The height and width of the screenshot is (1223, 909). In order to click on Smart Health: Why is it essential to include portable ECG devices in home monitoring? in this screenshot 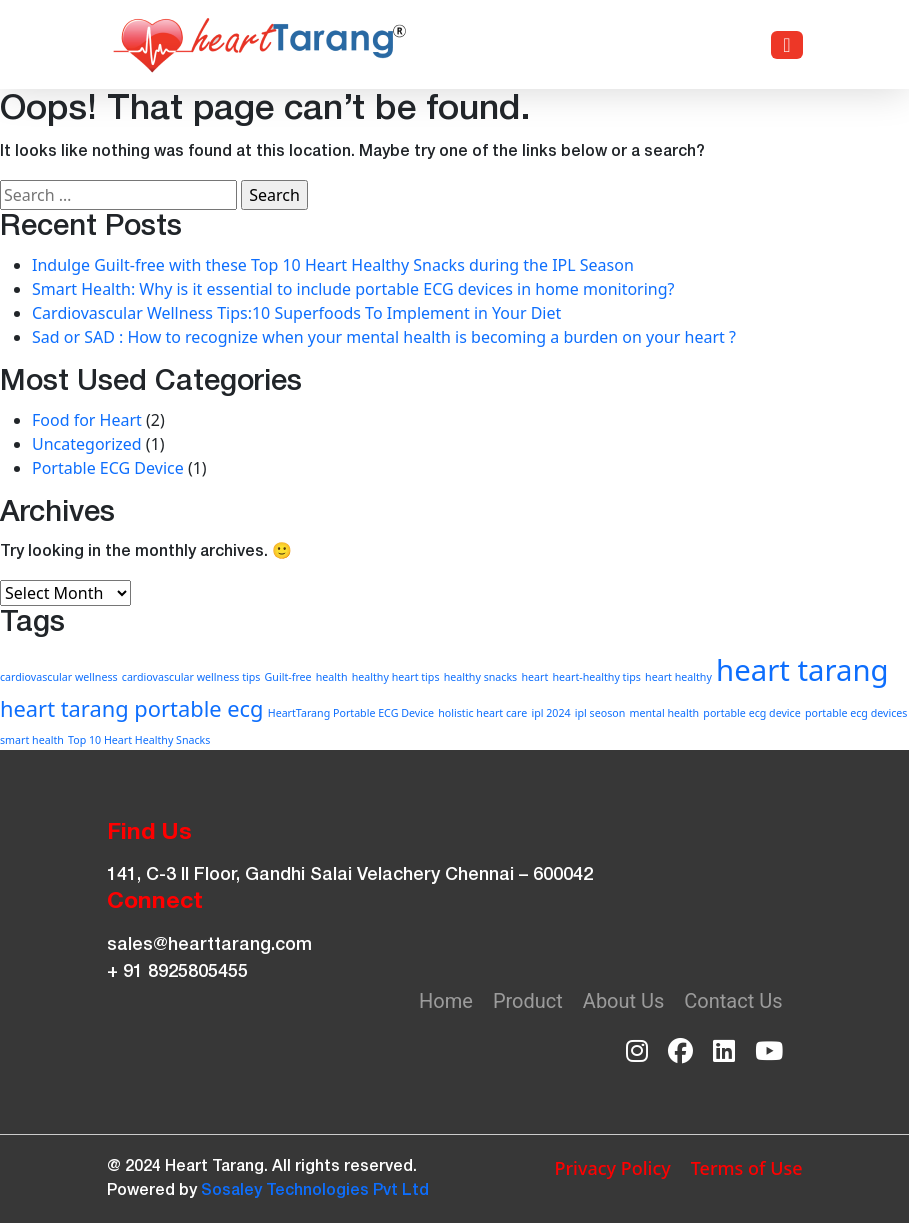, I will do `click(353, 289)`.